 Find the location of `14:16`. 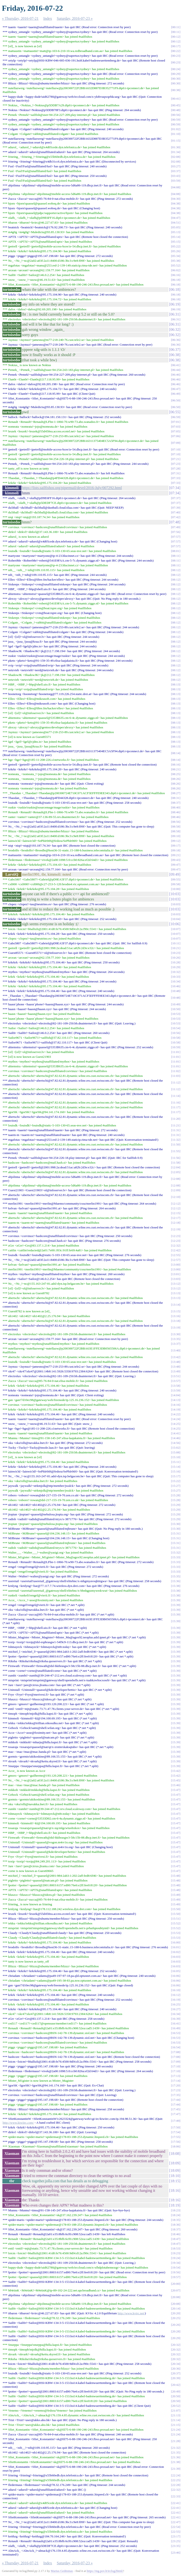

14:16 is located at coordinates (175, 1404).